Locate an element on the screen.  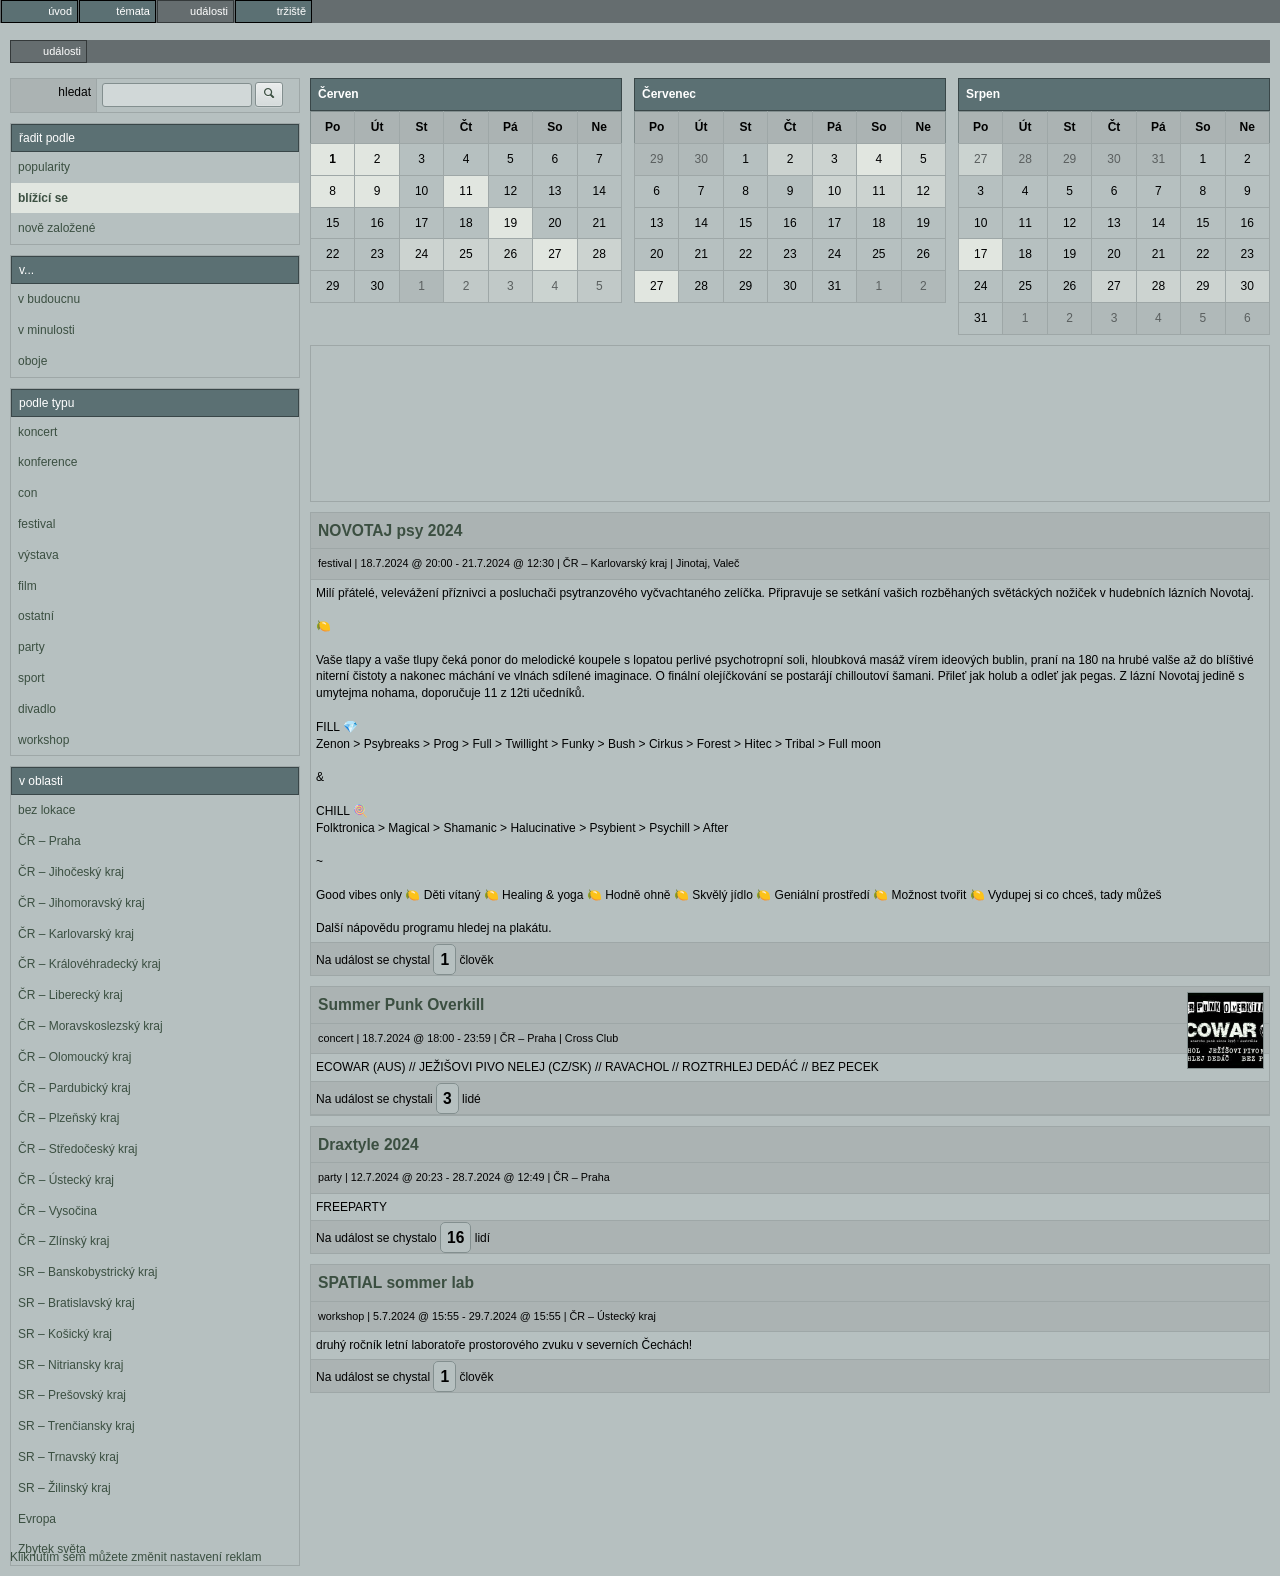
ČR – Praha is located at coordinates (49, 841).